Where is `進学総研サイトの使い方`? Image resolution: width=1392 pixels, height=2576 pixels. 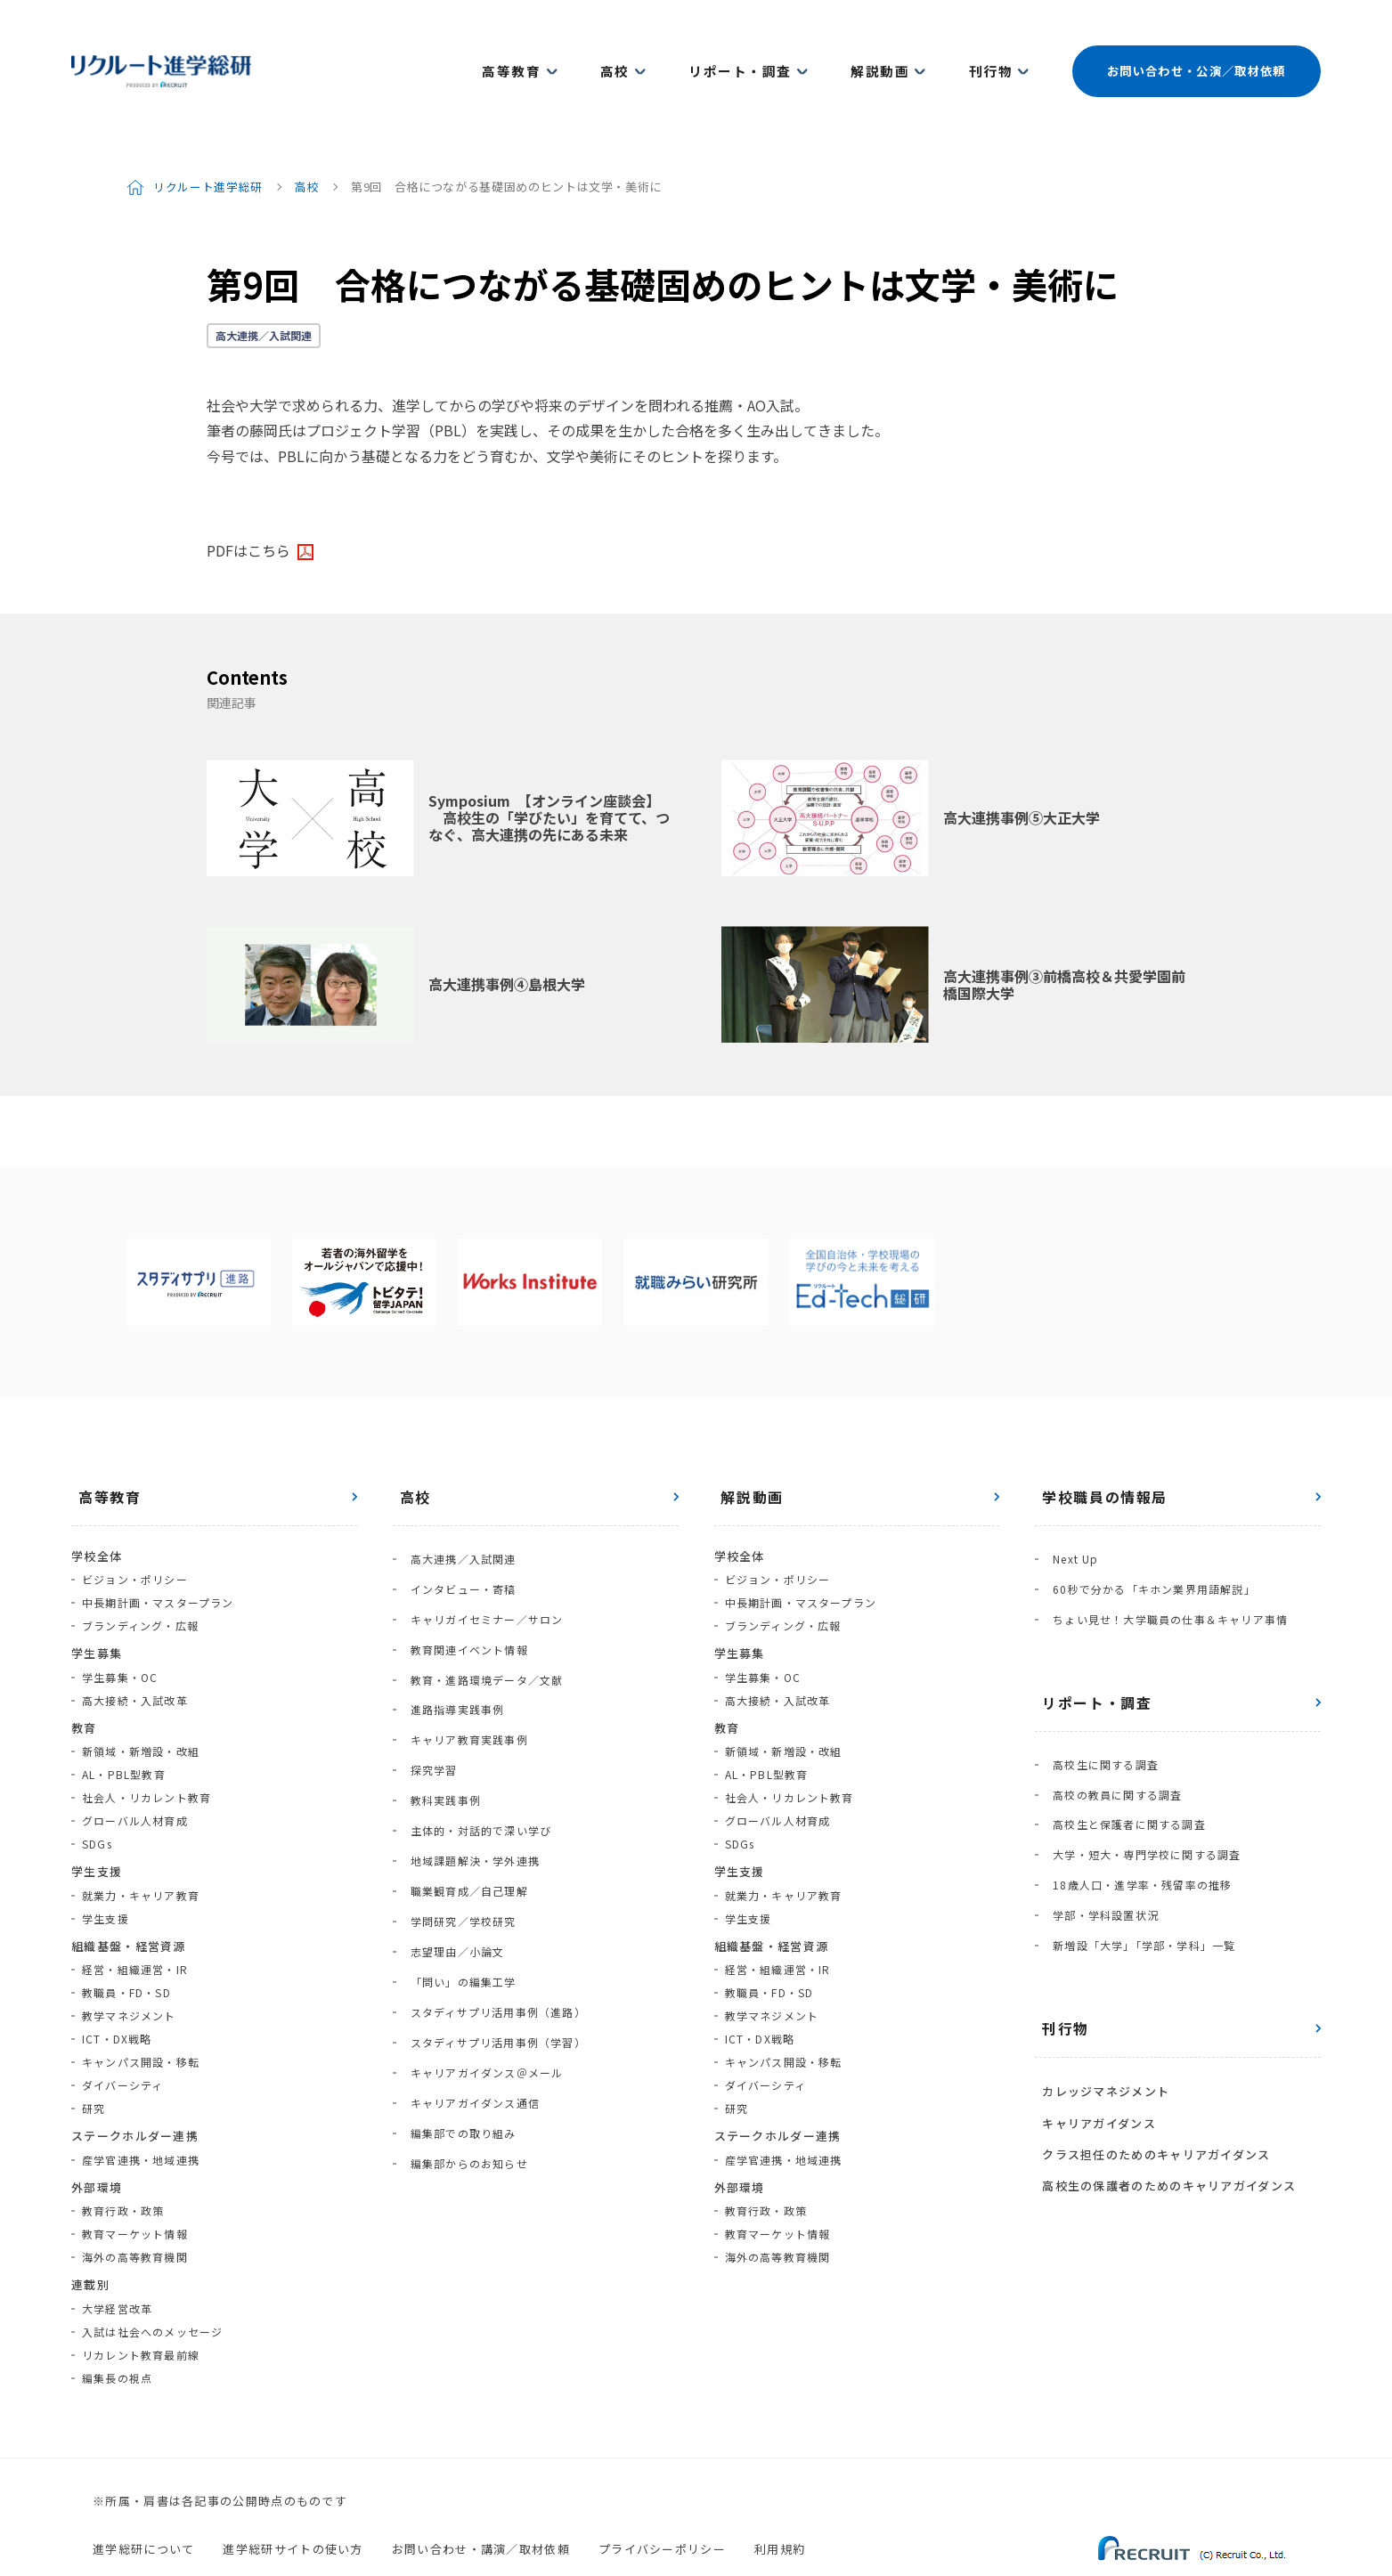 進学総研サイトの使い方 is located at coordinates (292, 2499).